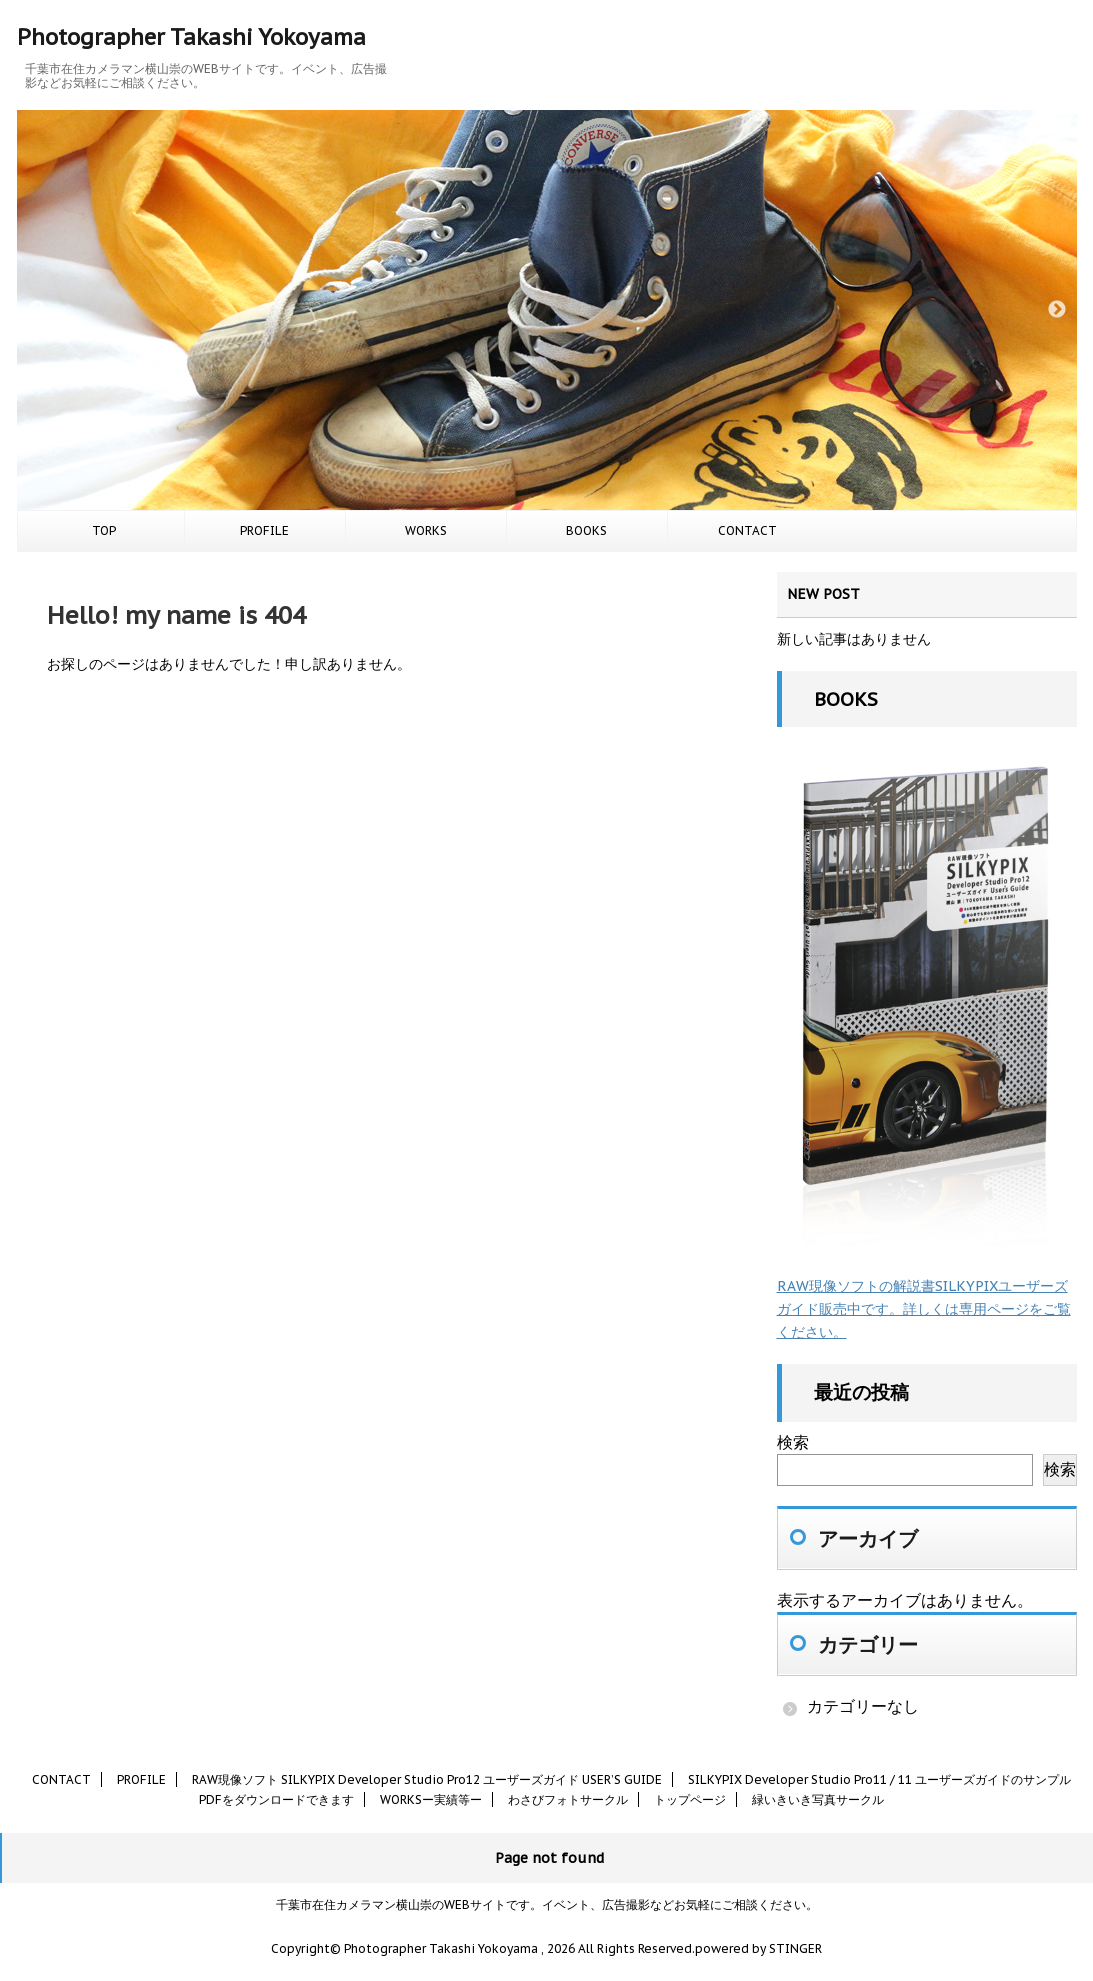 Image resolution: width=1093 pixels, height=1981 pixels. What do you see at coordinates (191, 37) in the screenshot?
I see `Photographer Takashi Yokoyama` at bounding box center [191, 37].